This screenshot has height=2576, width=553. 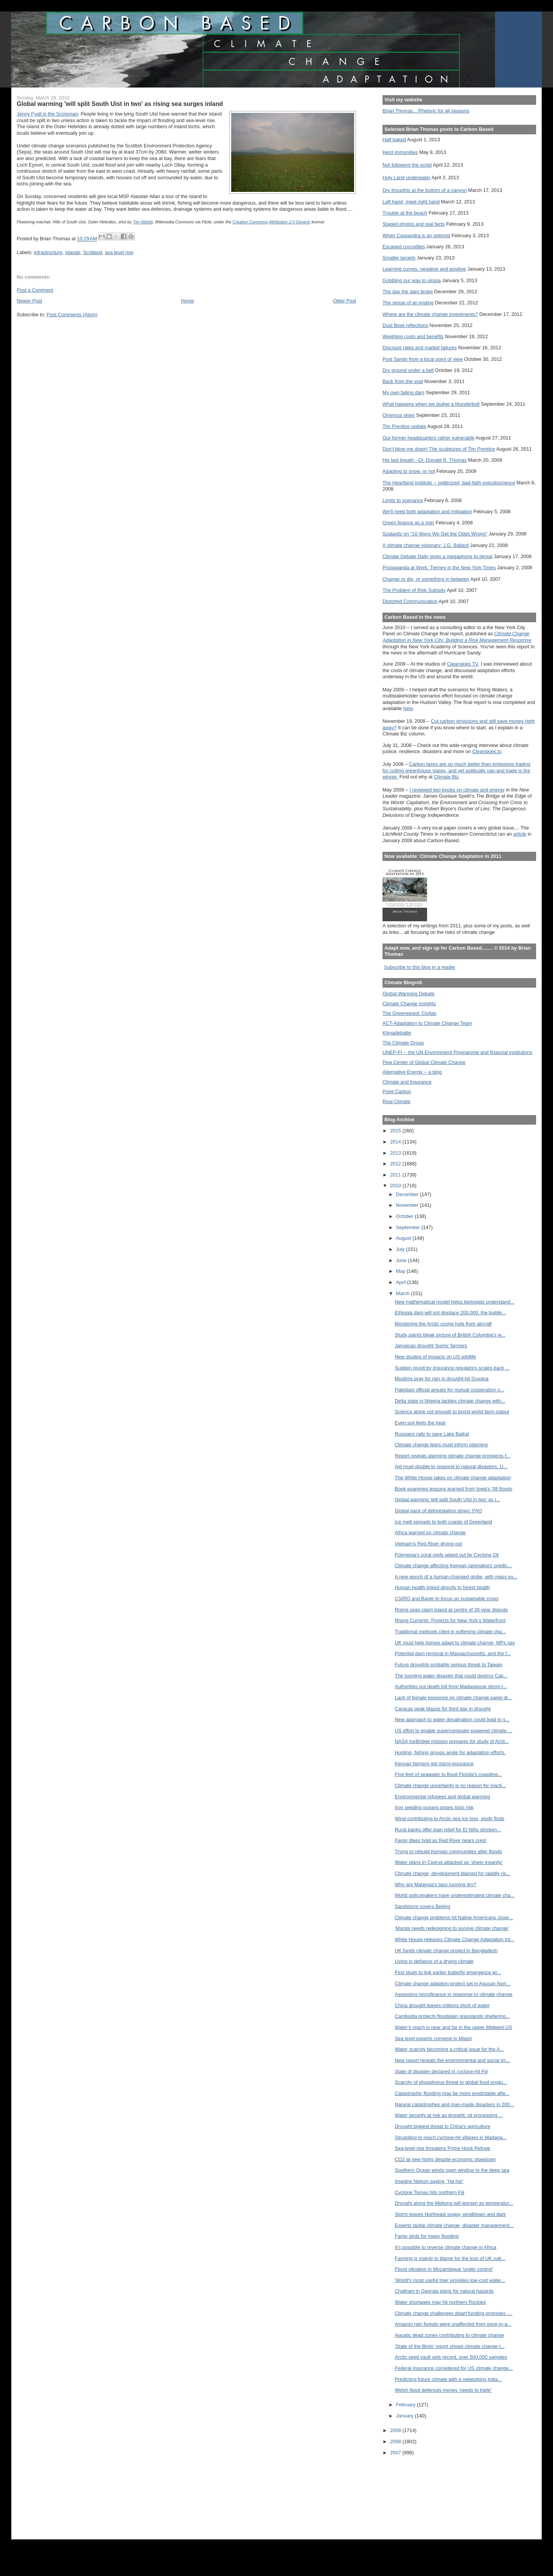 I want to click on Real Climate, so click(x=396, y=1101).